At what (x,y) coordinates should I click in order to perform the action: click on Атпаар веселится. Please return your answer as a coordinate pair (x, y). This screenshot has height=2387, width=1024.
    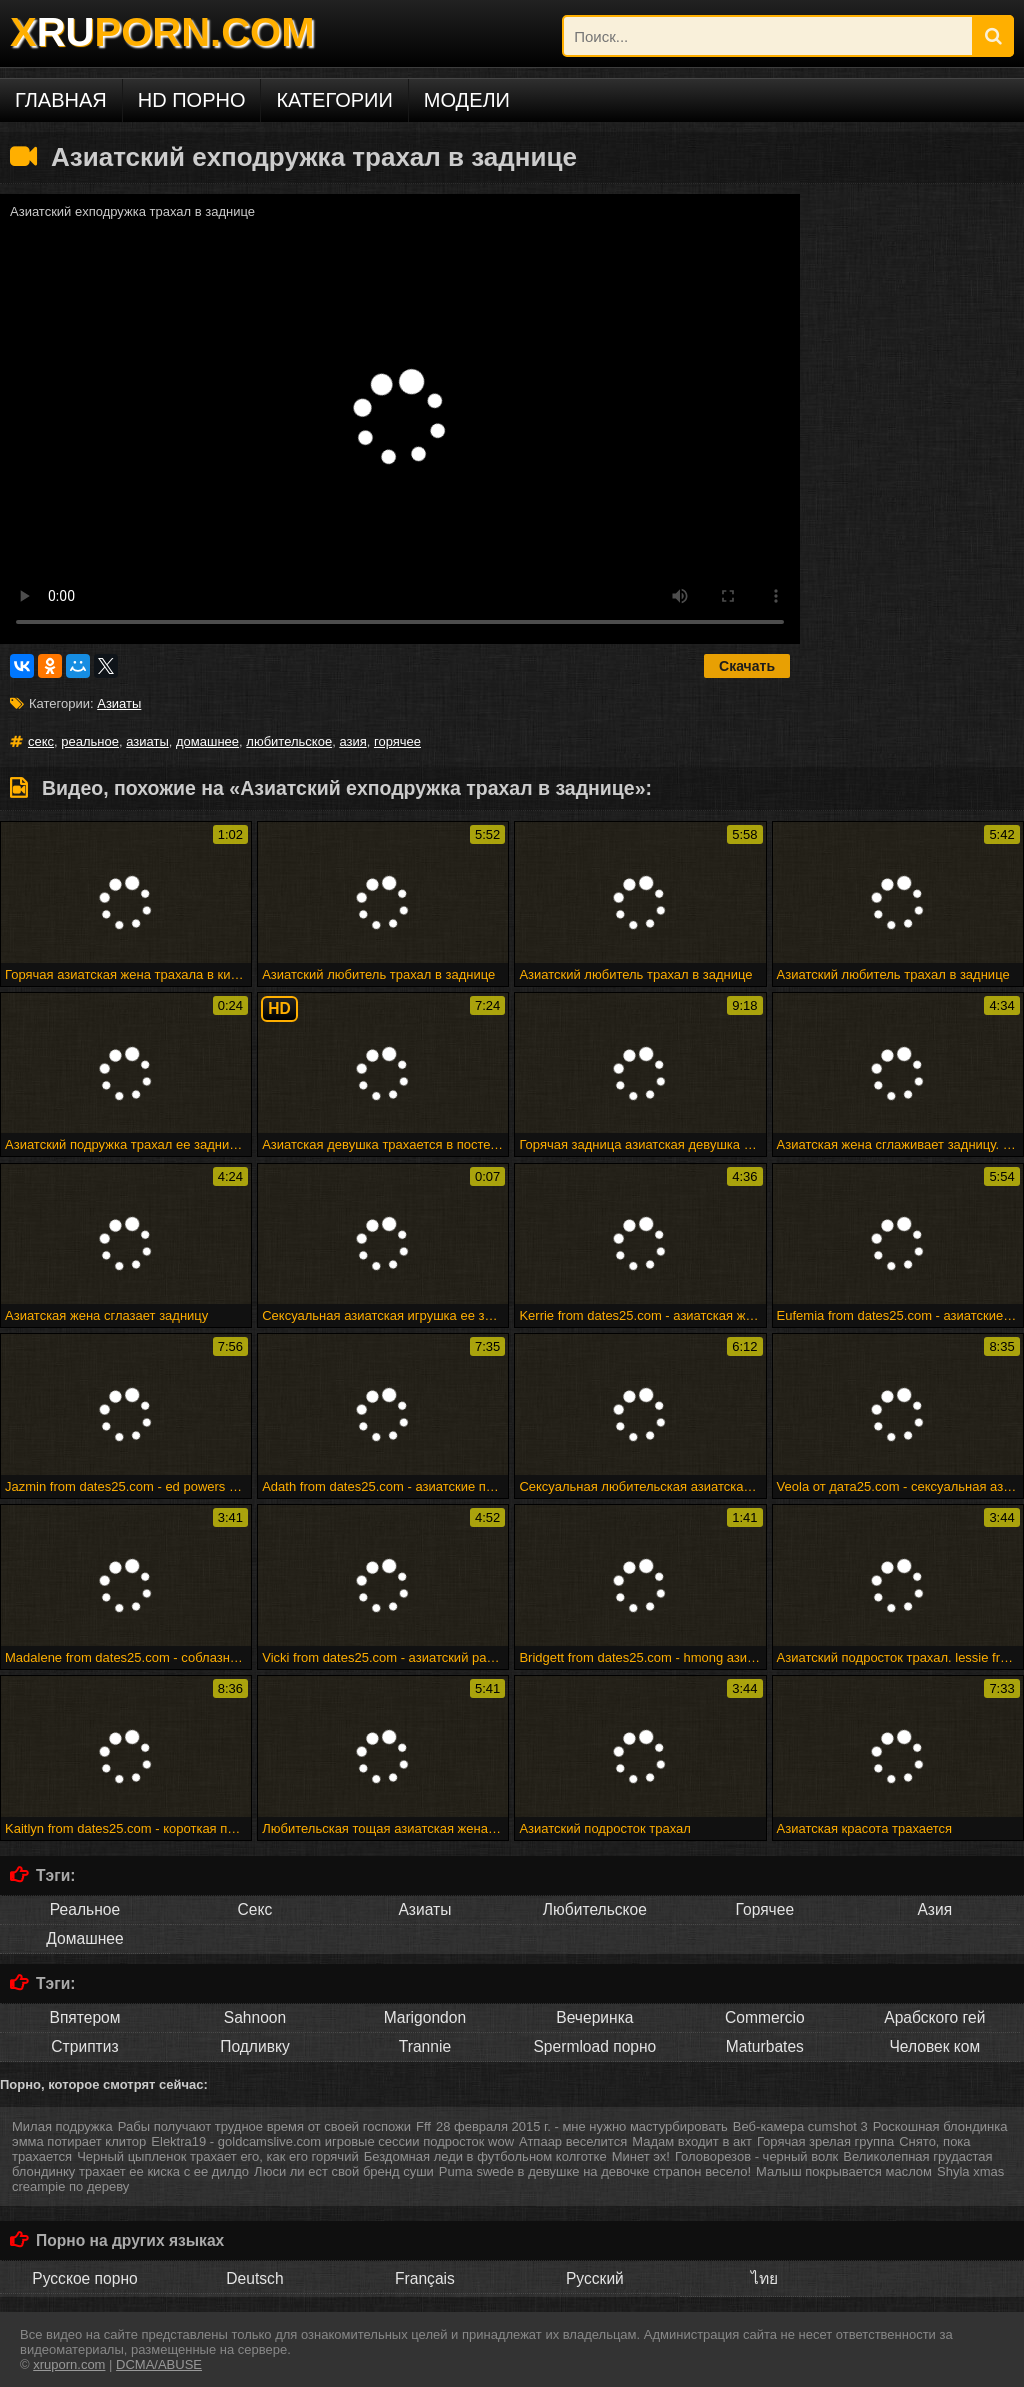
    Looking at the image, I should click on (573, 2141).